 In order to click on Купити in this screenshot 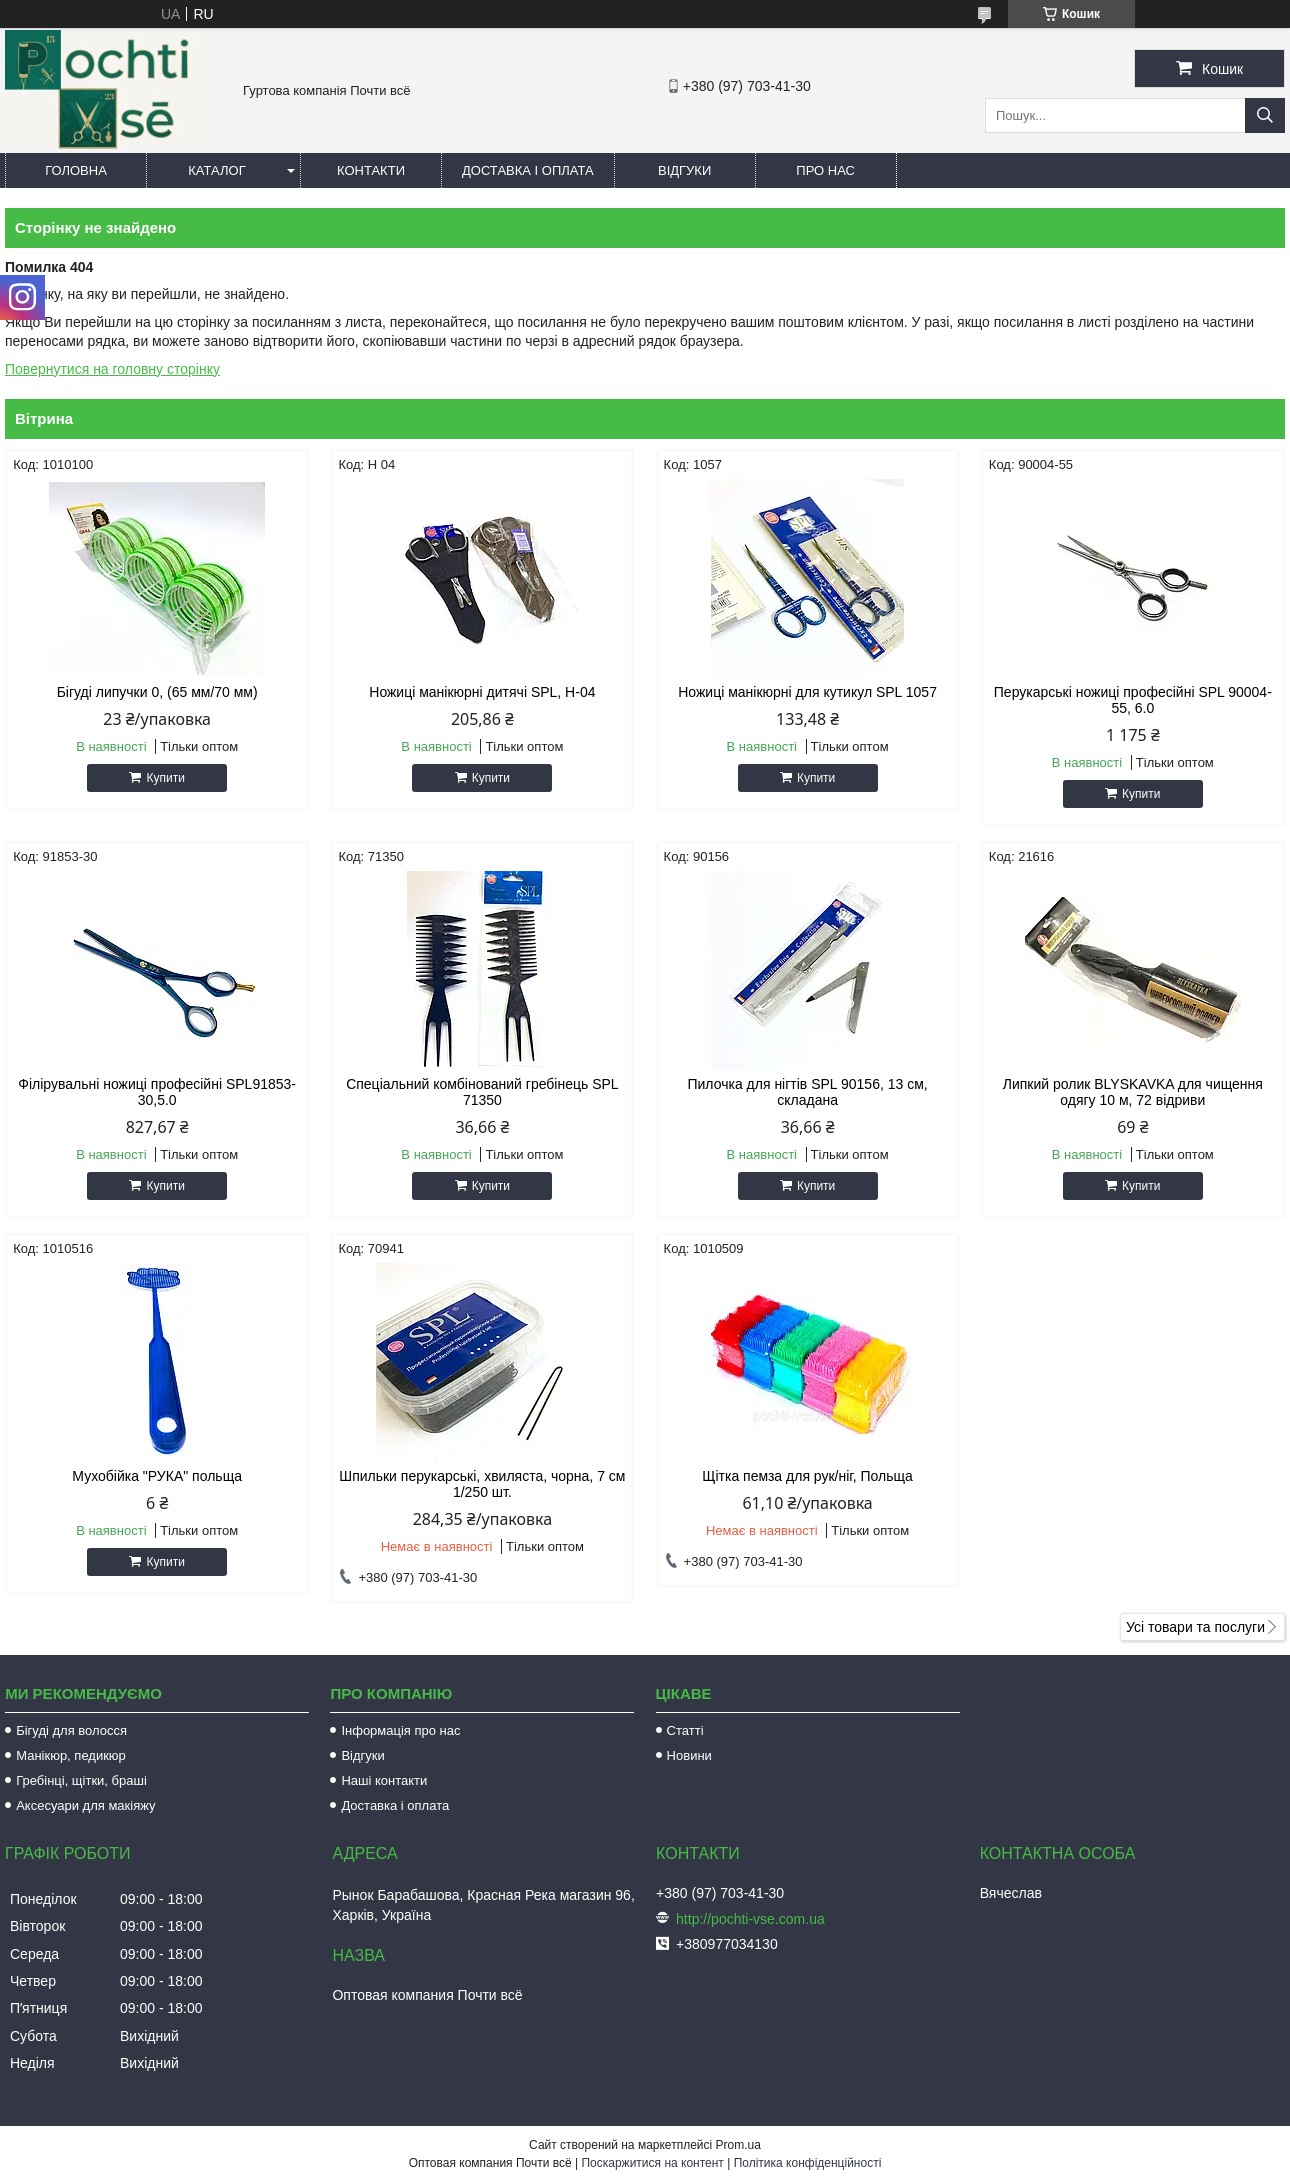, I will do `click(165, 778)`.